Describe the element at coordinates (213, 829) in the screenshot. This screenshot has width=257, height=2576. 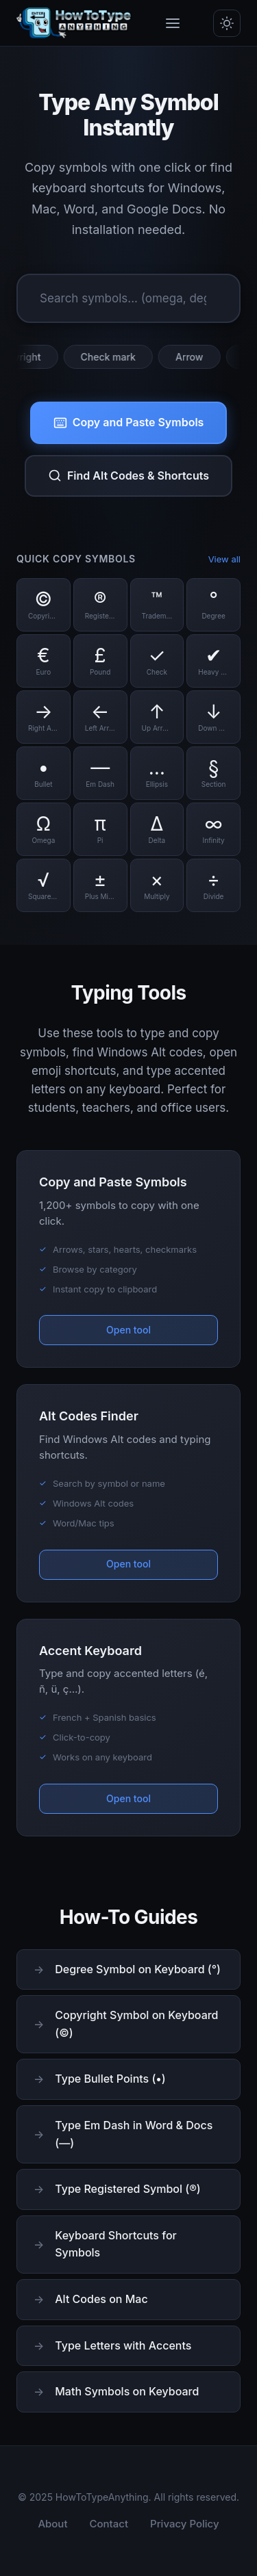
I see `[Copy Infinity symbol]` at that location.